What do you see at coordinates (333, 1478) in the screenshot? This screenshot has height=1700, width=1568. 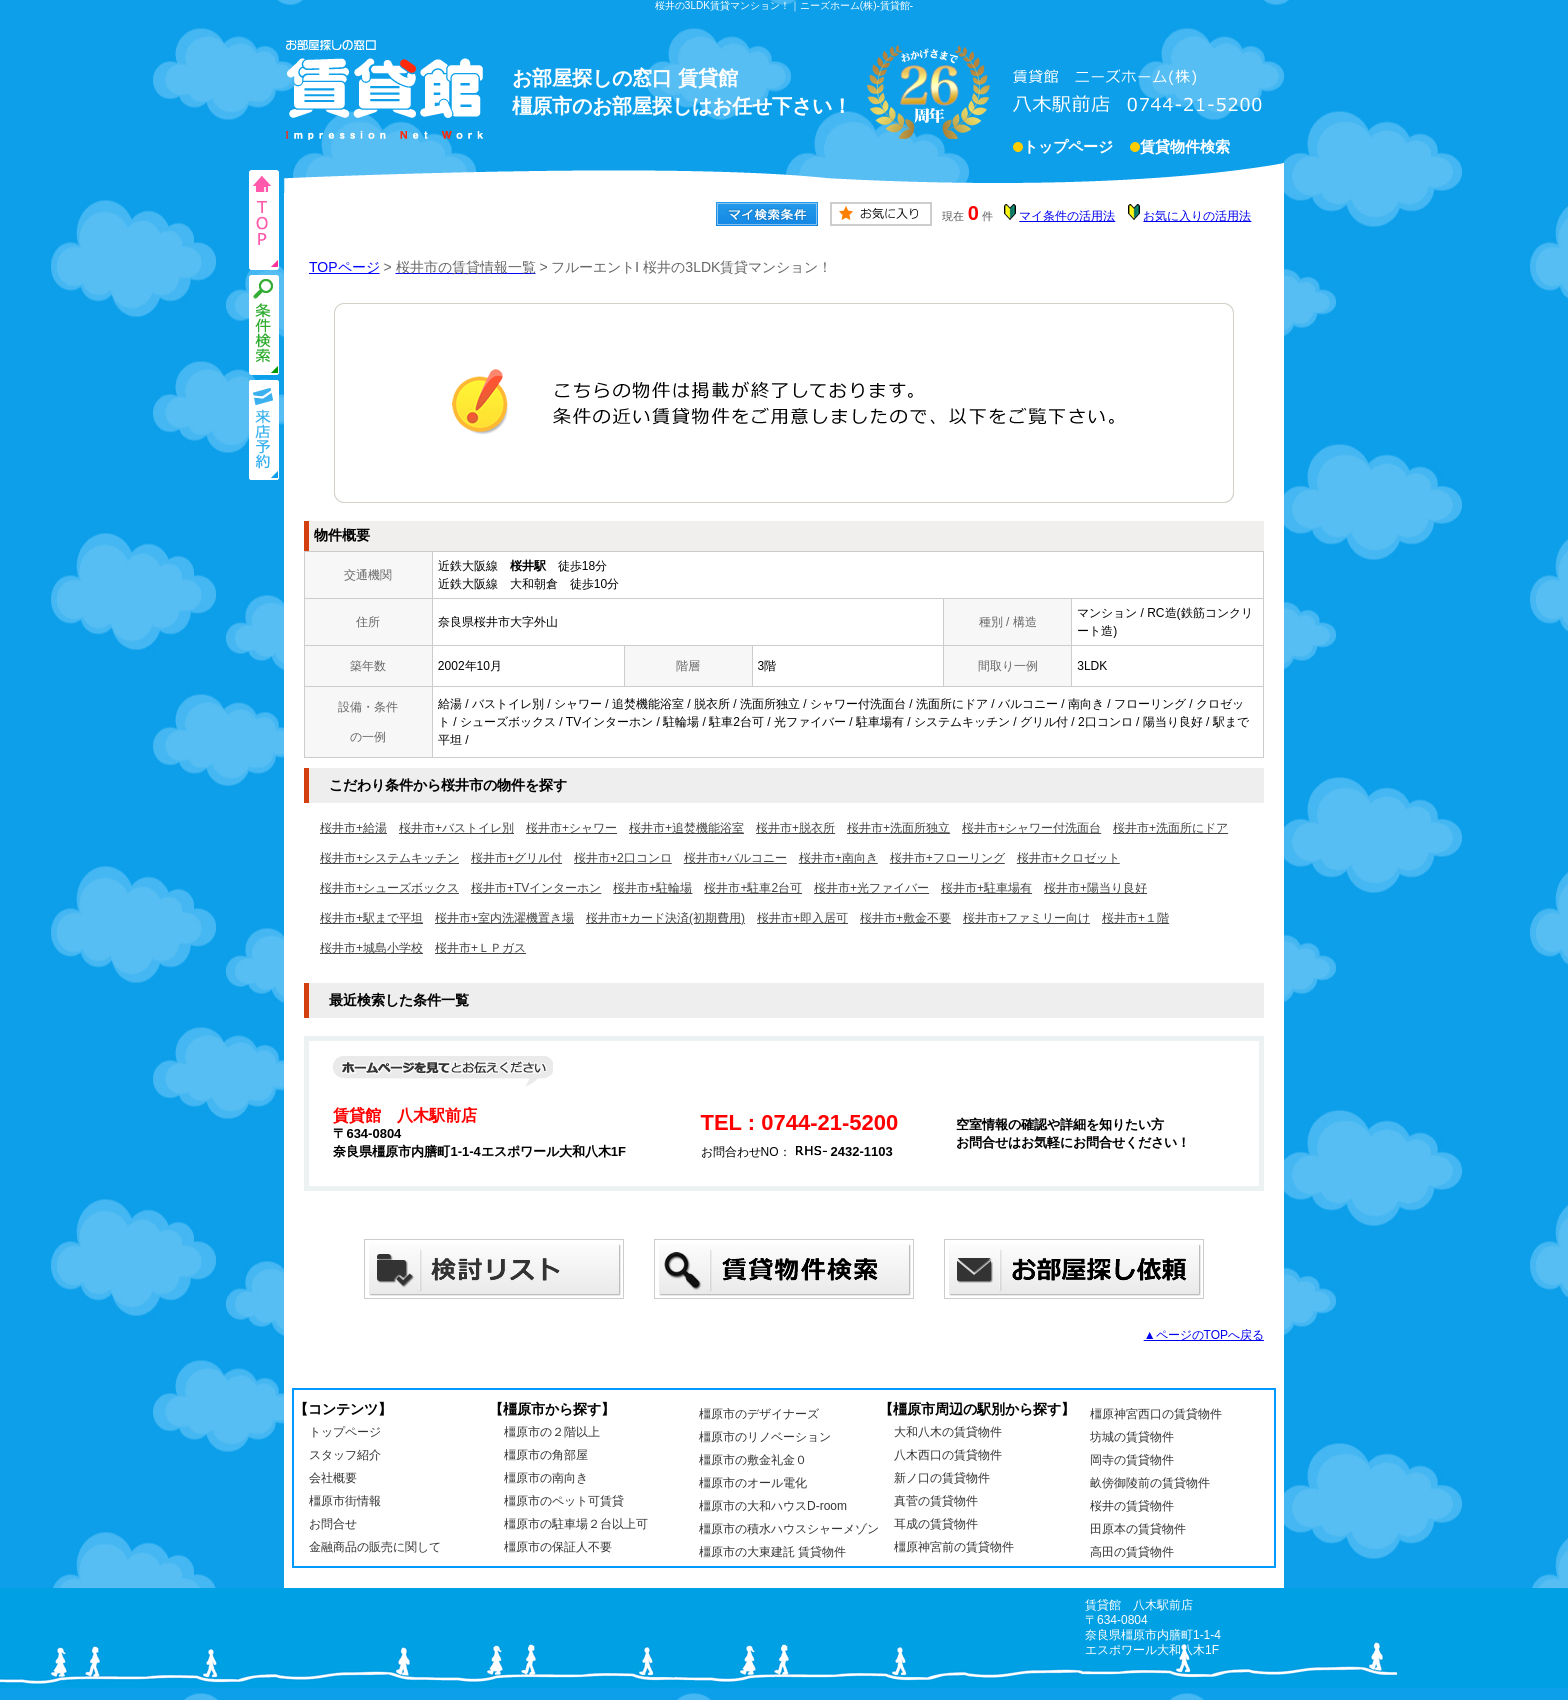 I see `会社概要` at bounding box center [333, 1478].